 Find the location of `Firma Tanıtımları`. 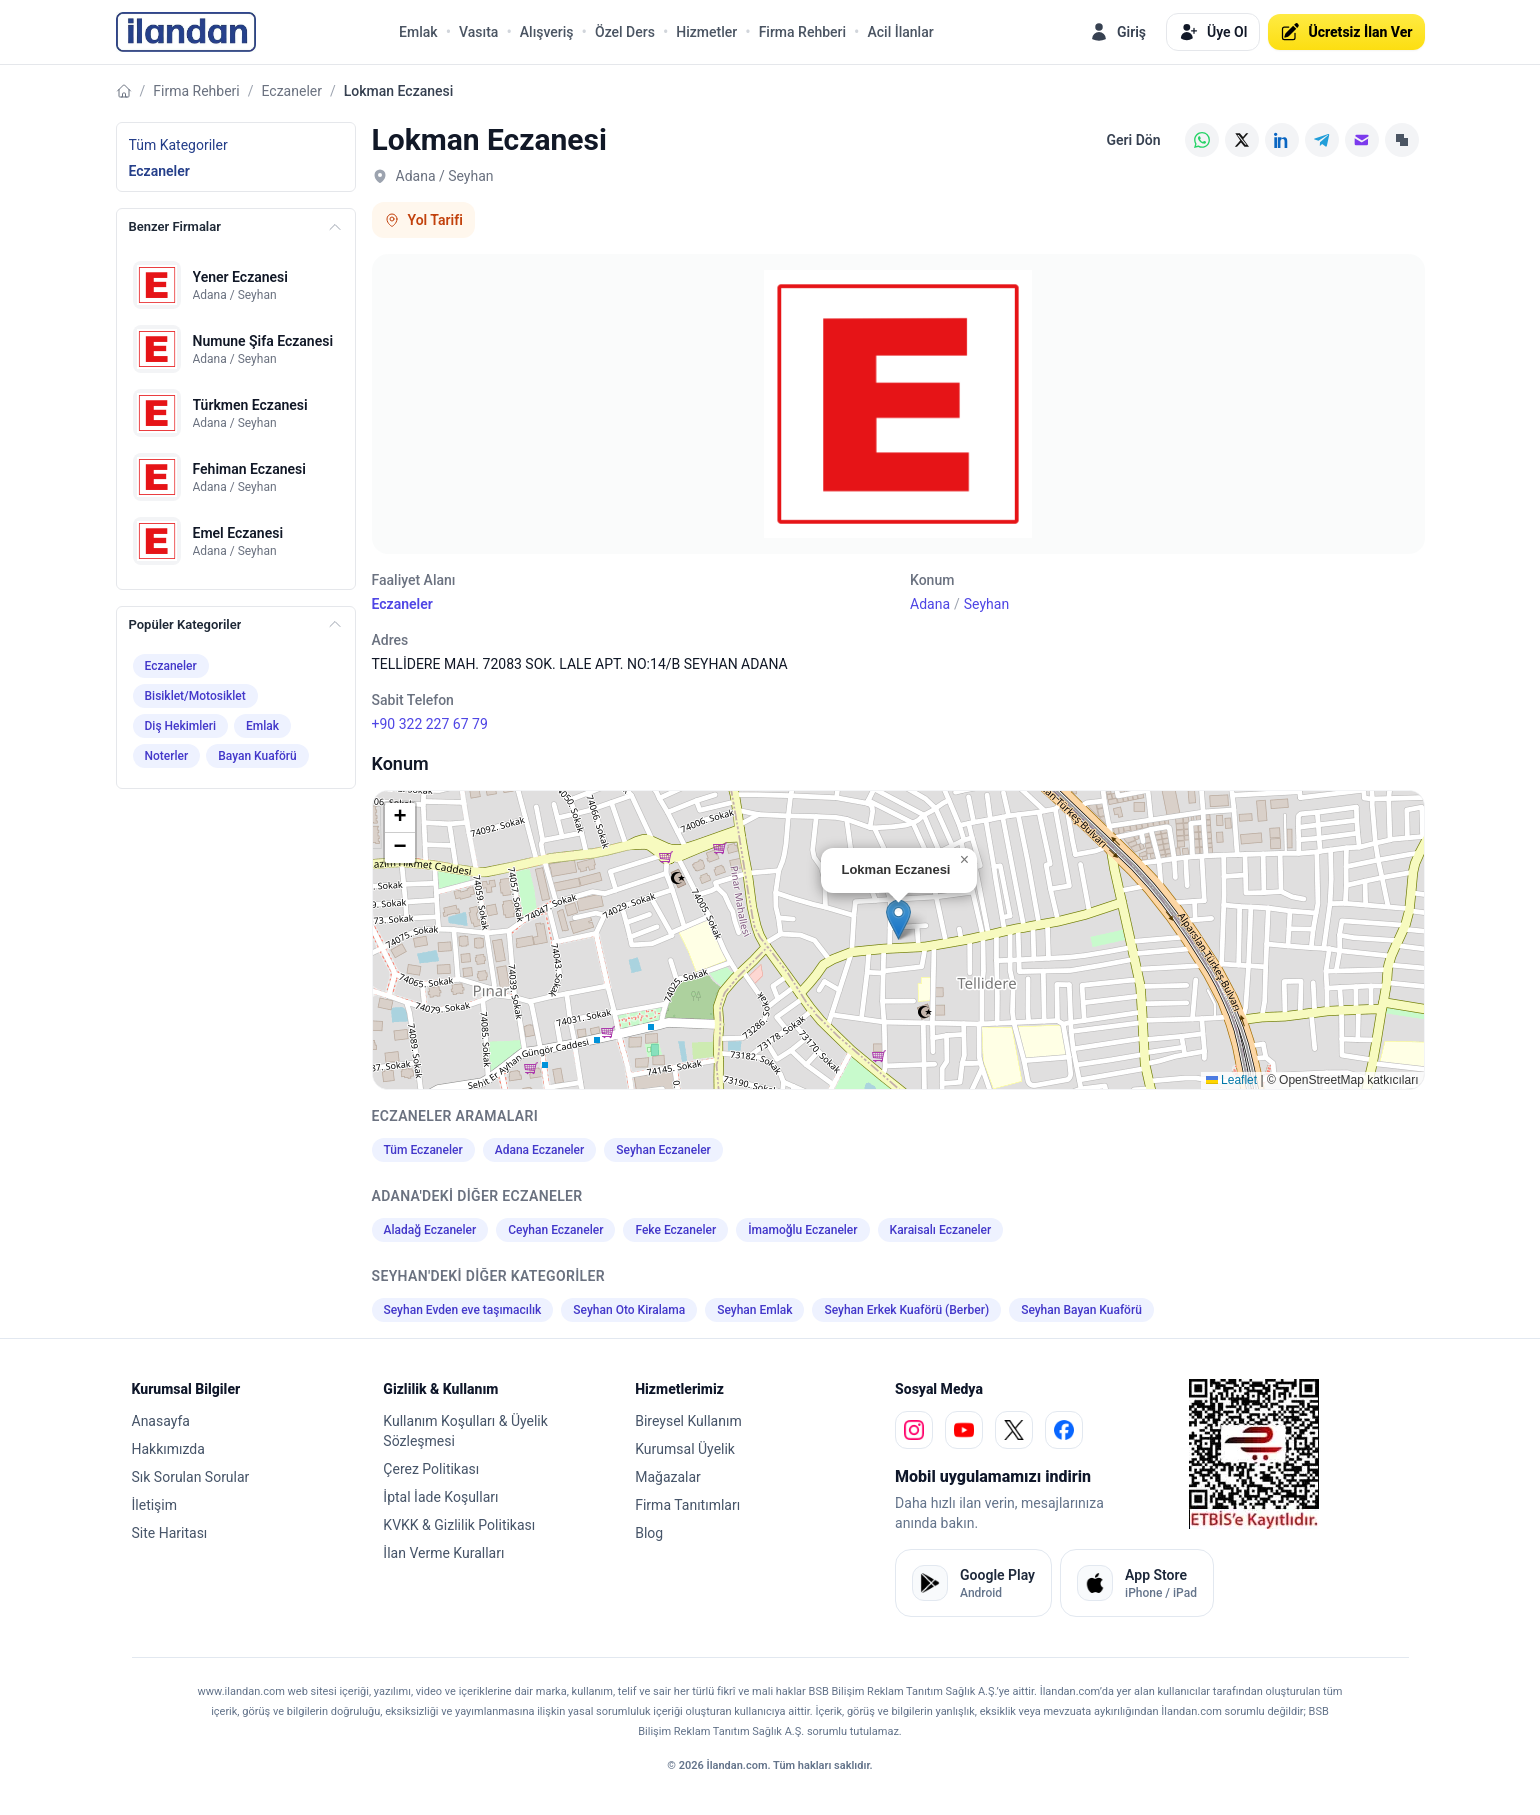

Firma Tanıtımları is located at coordinates (687, 1505).